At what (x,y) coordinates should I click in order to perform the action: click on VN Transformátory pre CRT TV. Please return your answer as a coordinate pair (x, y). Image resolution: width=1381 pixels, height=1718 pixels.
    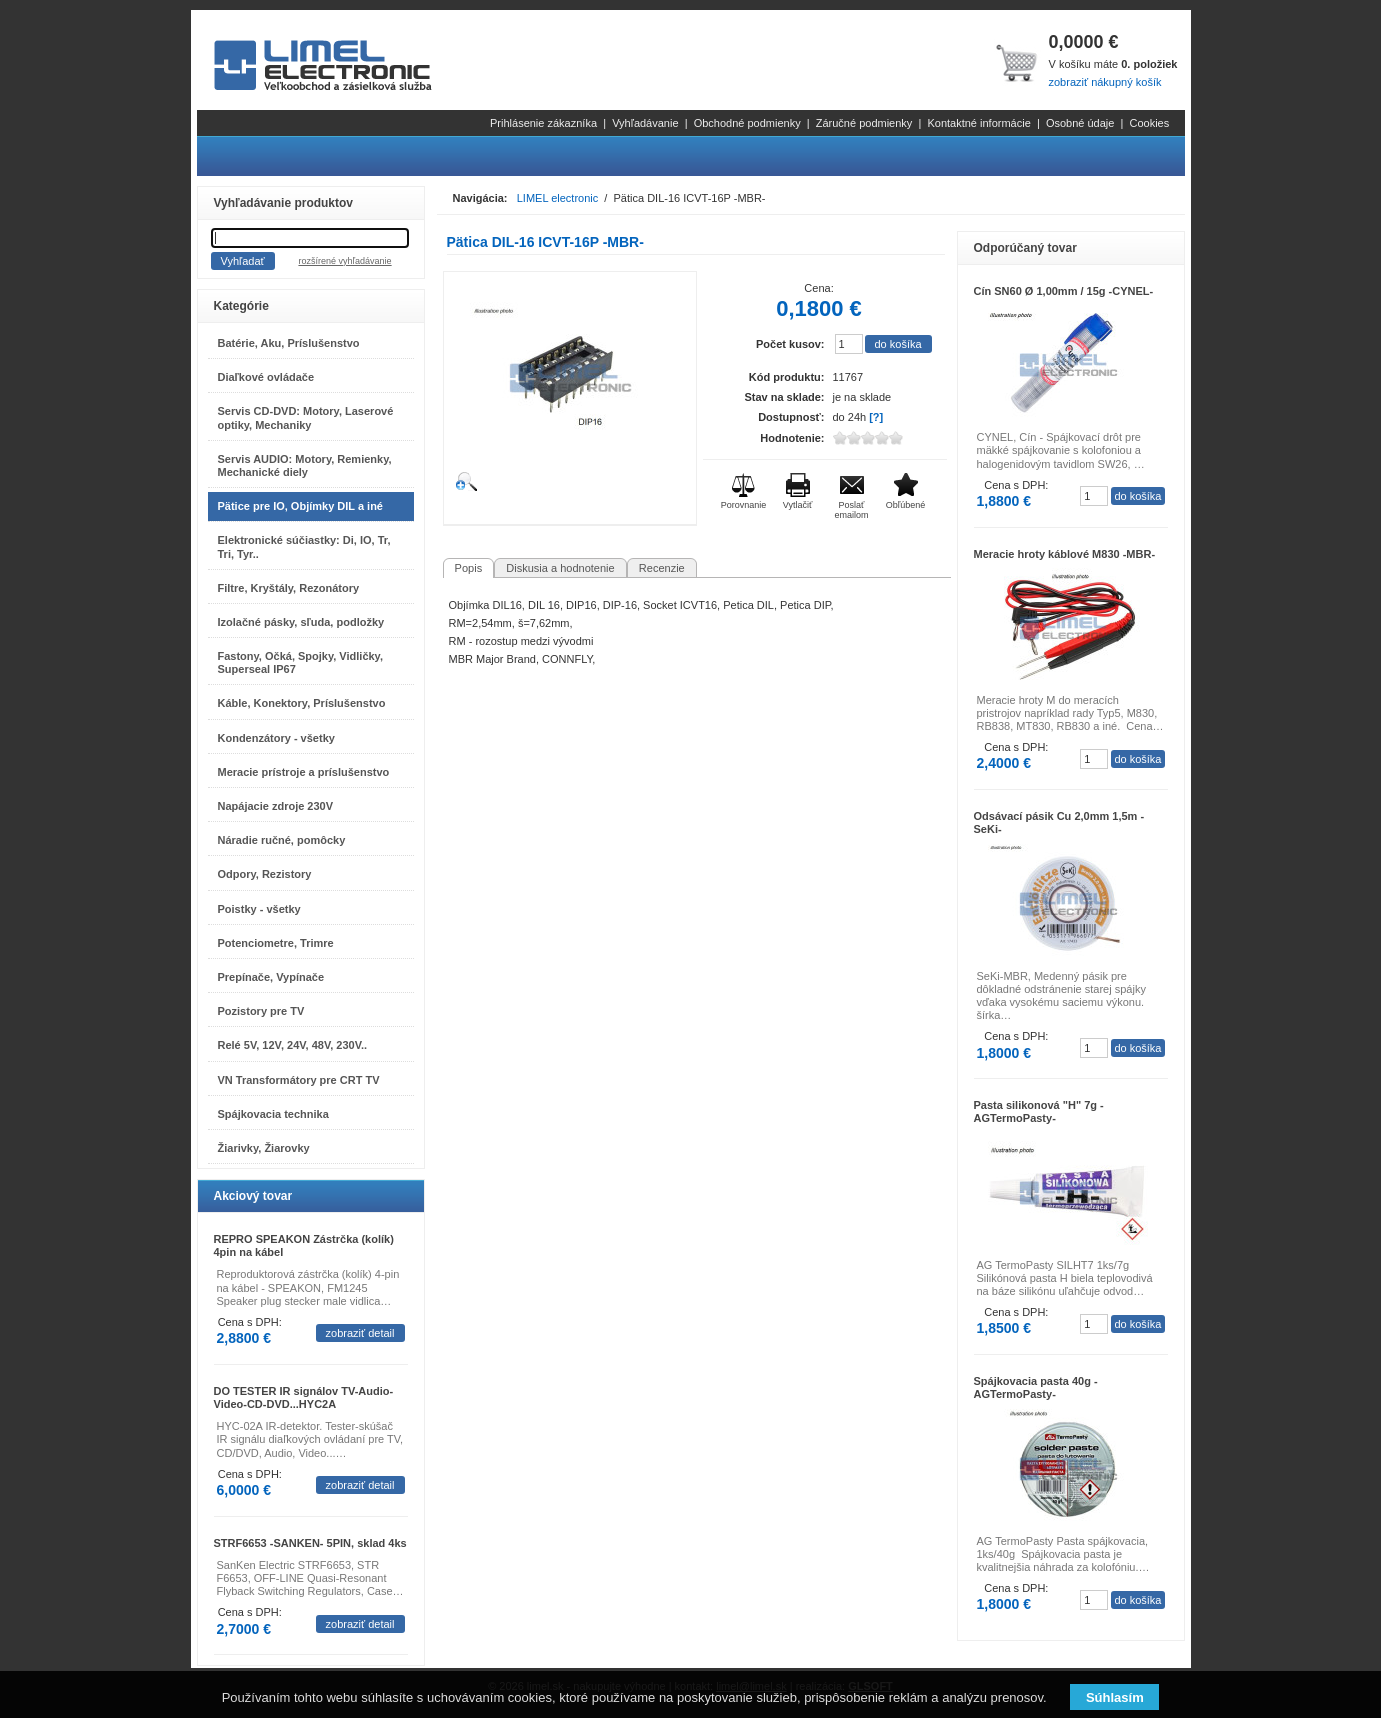
    Looking at the image, I should click on (299, 1080).